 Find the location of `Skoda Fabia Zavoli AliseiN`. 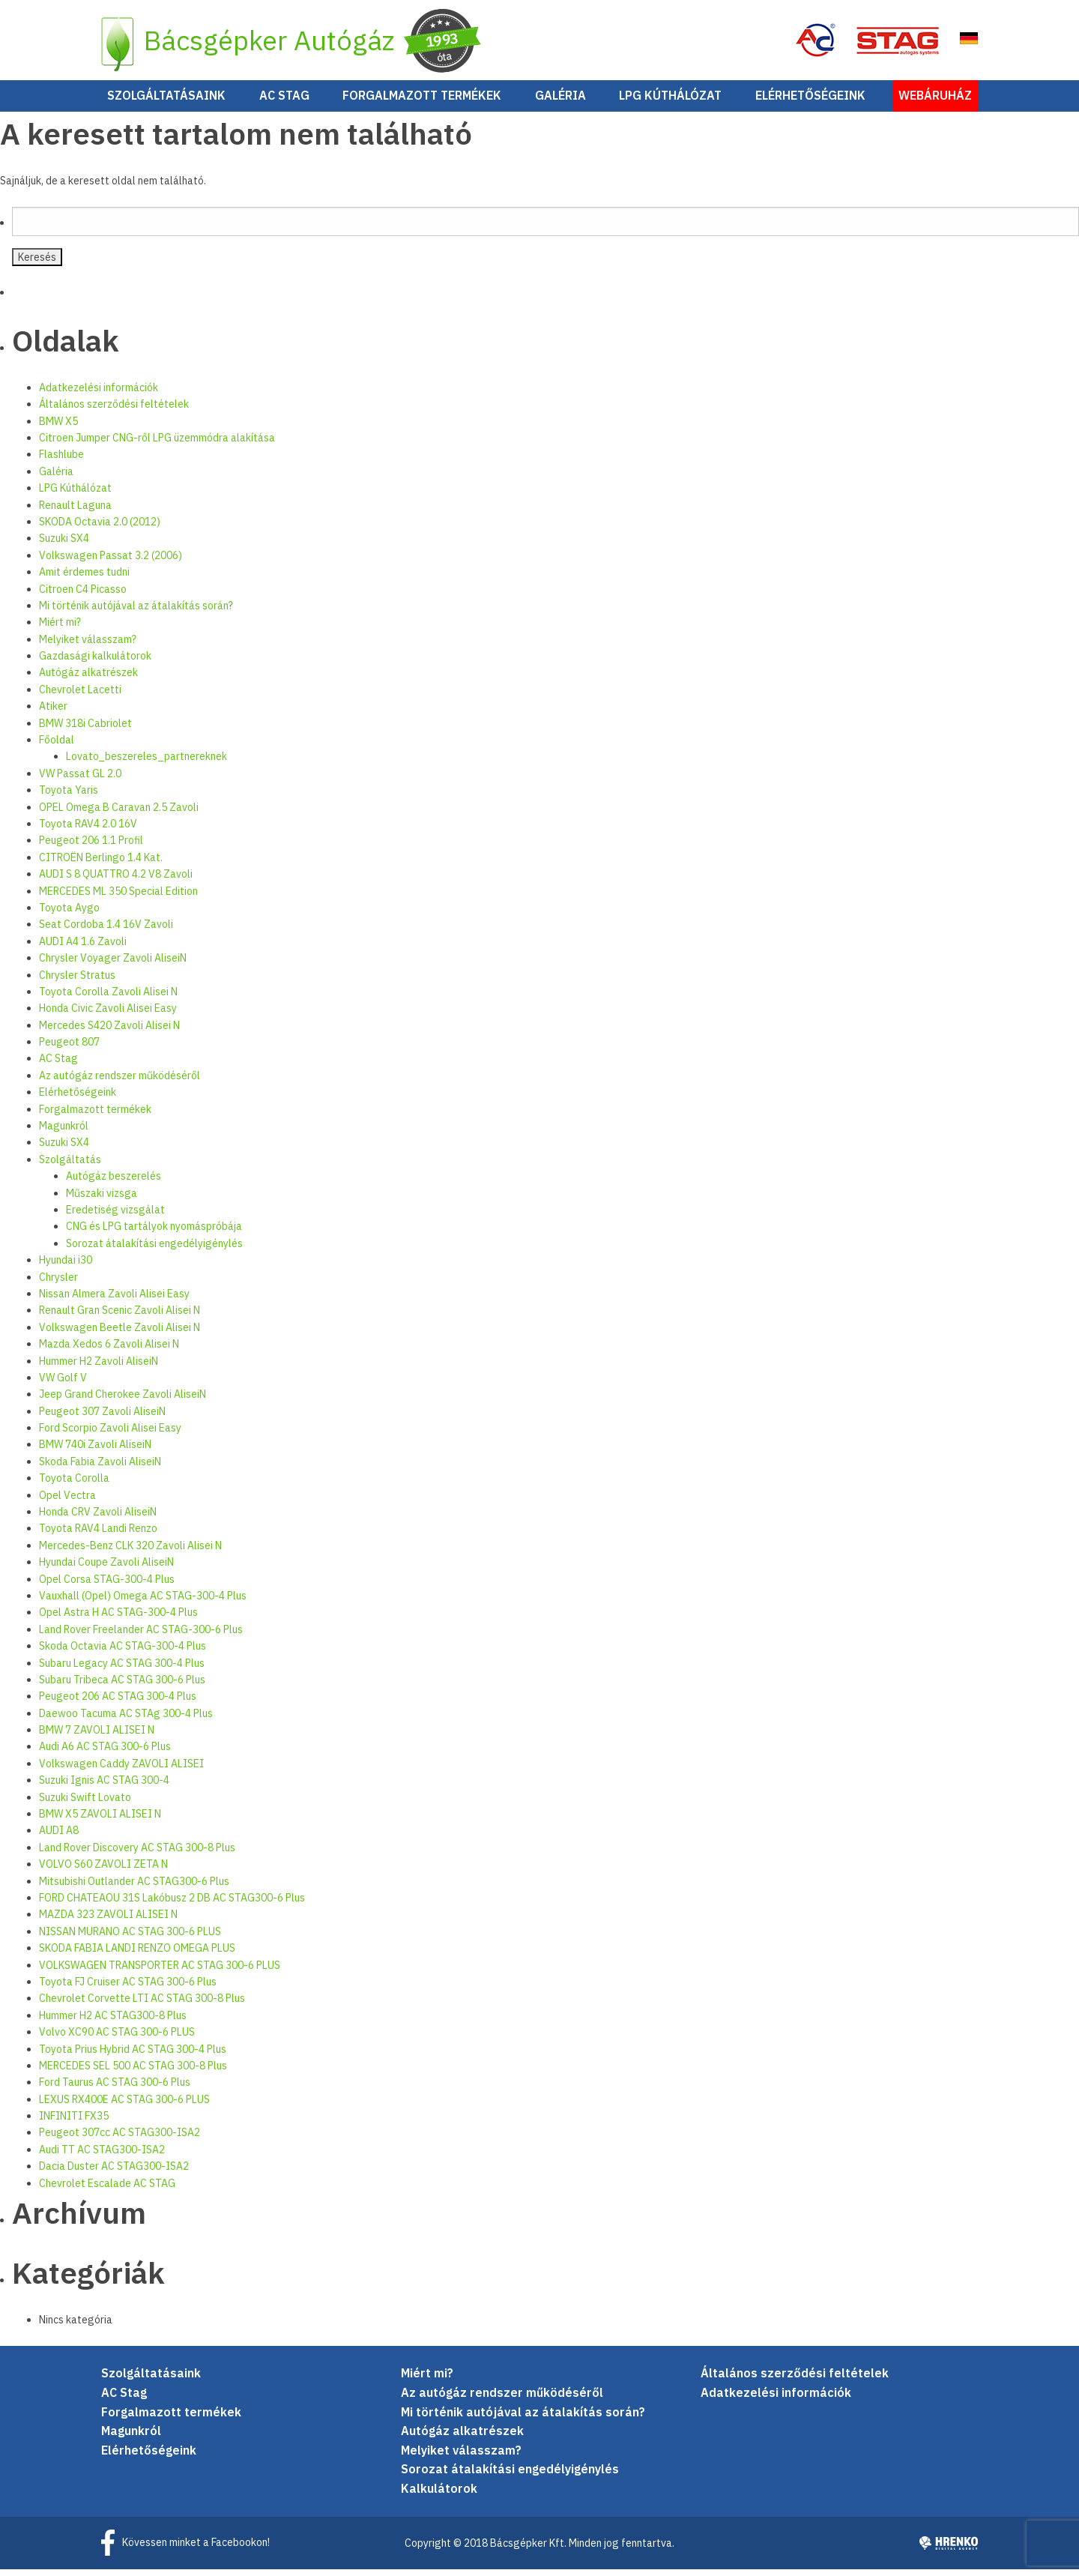

Skoda Fabia Zavoli AliseiN is located at coordinates (100, 1467).